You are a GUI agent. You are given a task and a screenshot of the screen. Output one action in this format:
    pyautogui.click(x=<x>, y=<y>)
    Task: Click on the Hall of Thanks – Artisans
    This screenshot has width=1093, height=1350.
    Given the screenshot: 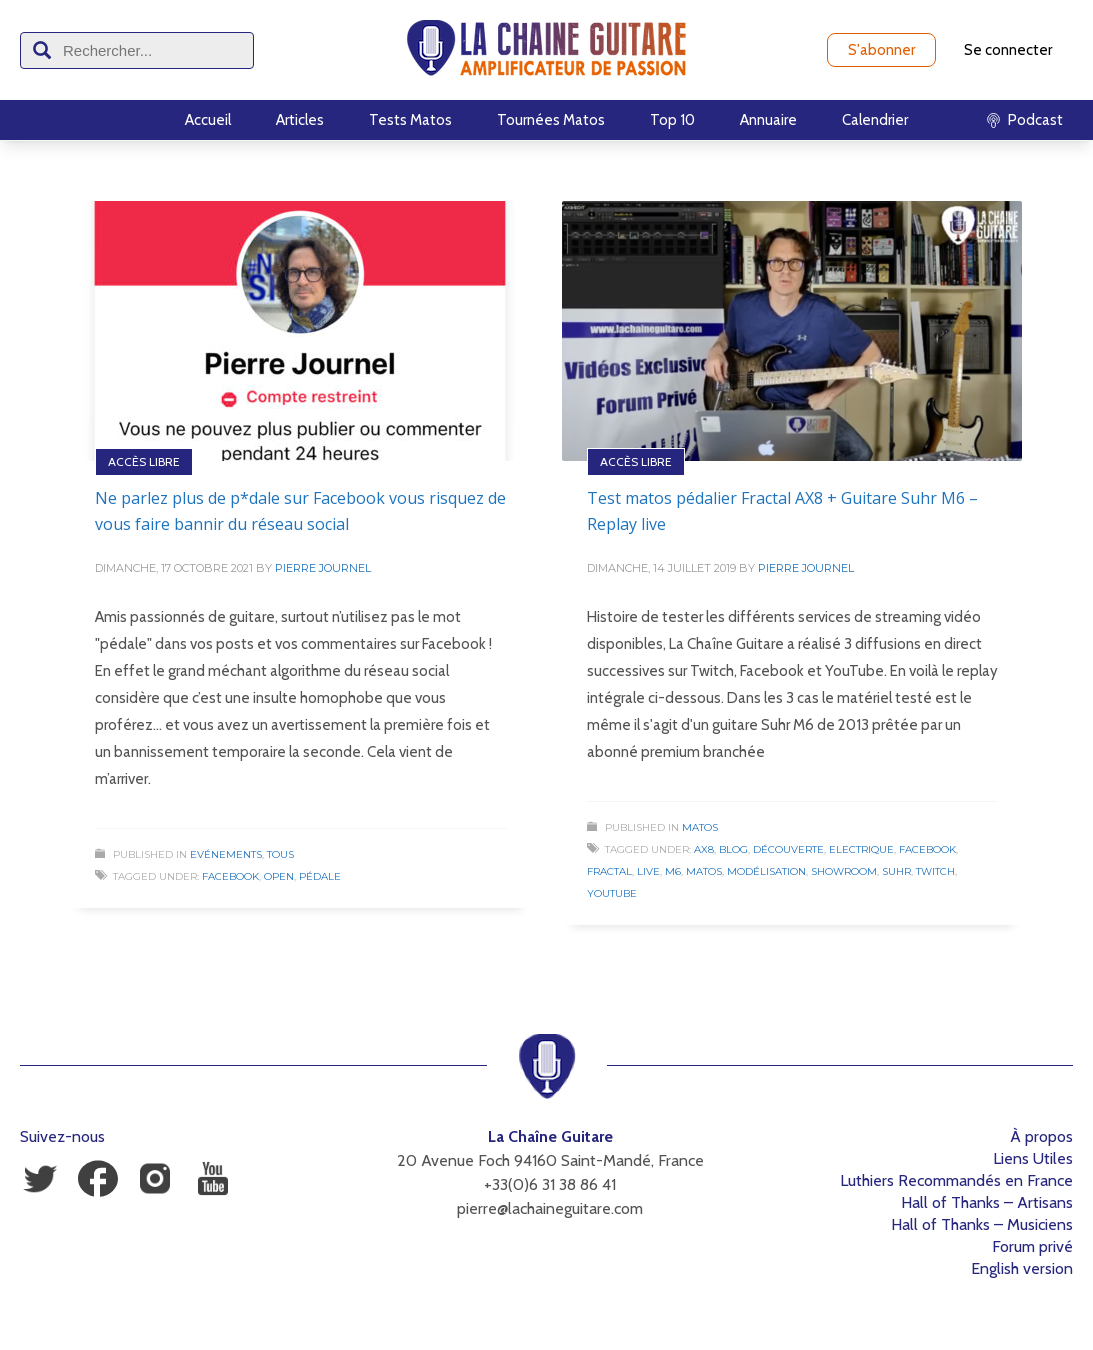 What is the action you would take?
    pyautogui.click(x=987, y=1202)
    